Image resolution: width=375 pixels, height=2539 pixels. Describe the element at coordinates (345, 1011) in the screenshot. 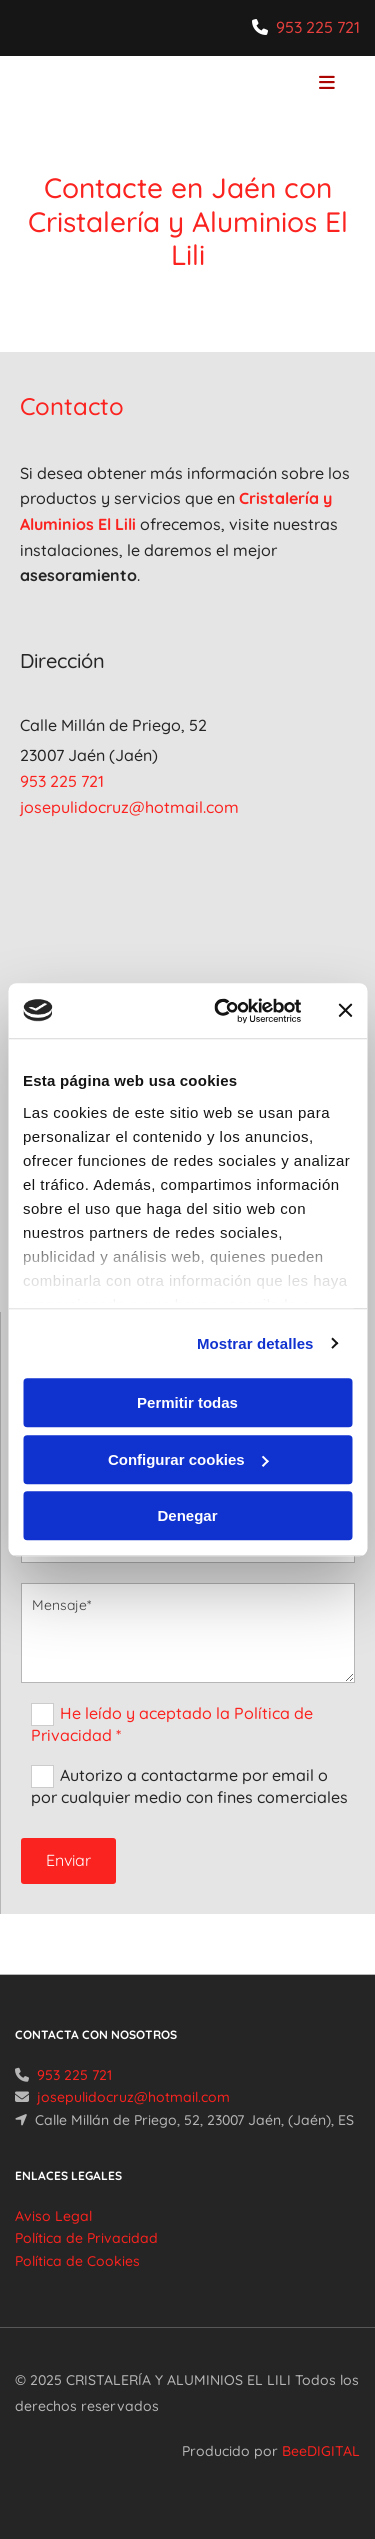

I see `[Cerrar el banner]` at that location.